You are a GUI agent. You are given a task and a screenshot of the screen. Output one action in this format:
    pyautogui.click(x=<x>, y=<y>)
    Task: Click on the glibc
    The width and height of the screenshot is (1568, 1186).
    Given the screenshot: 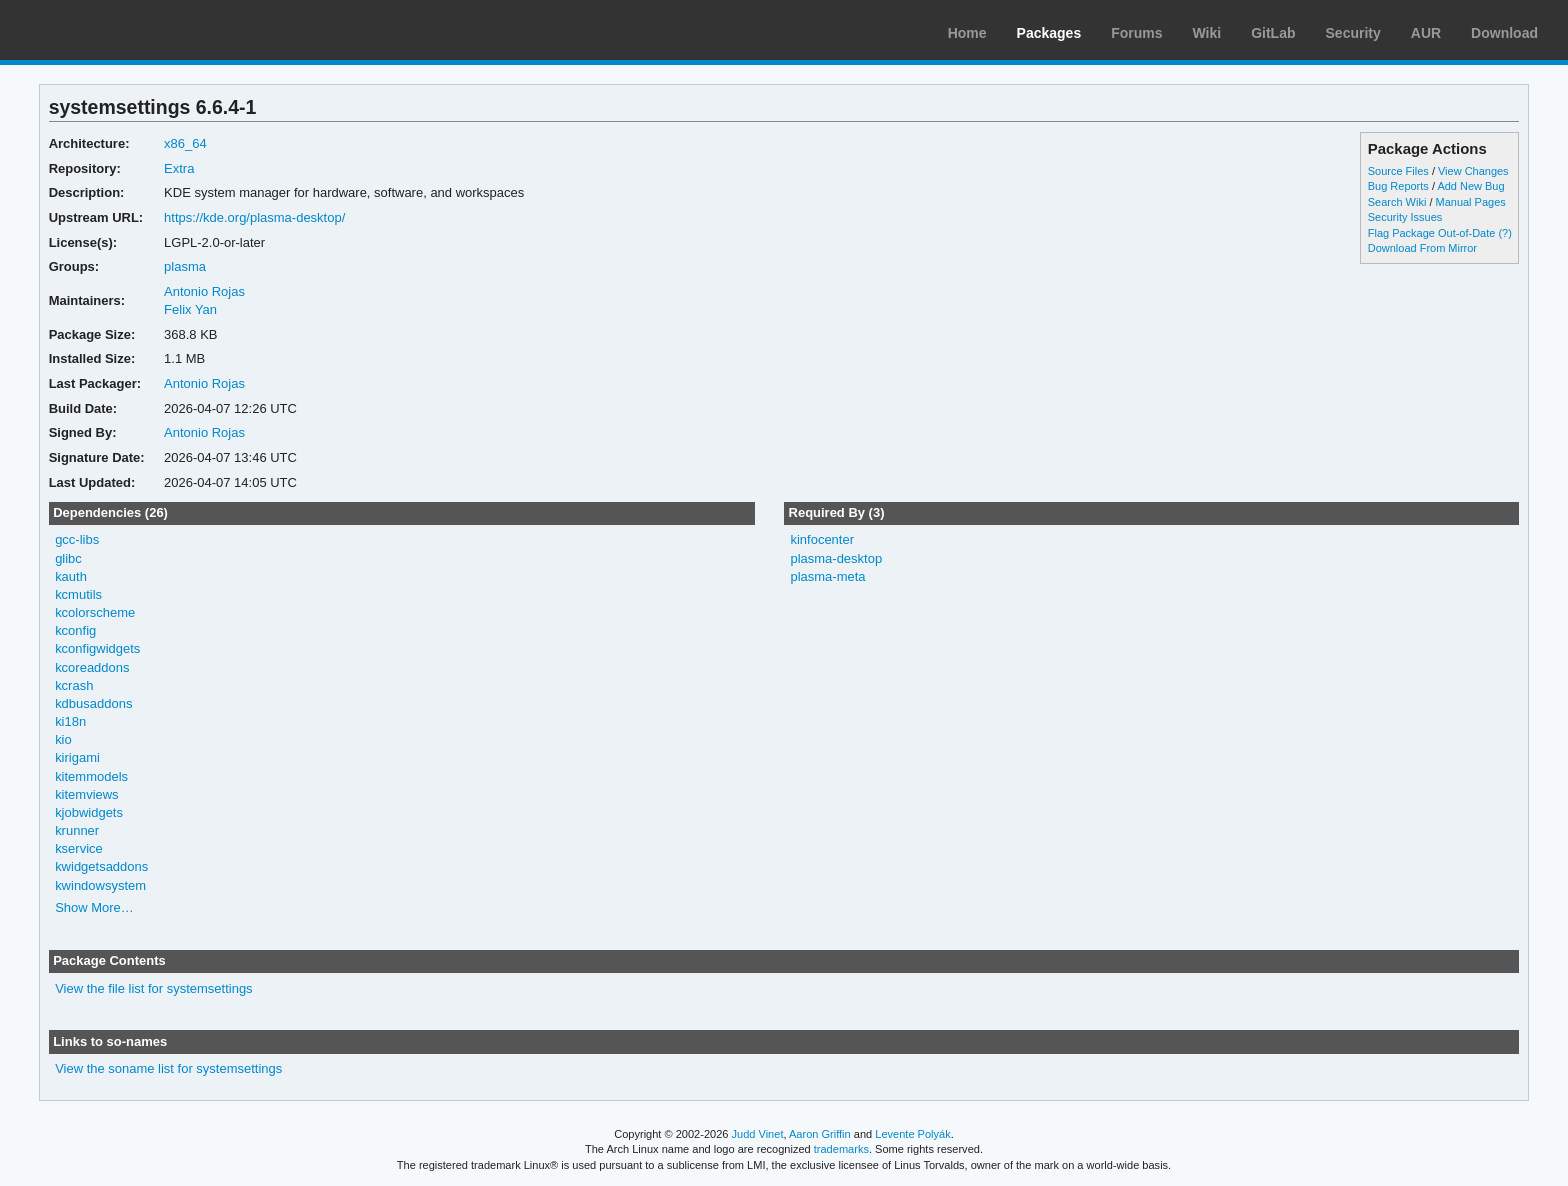 What is the action you would take?
    pyautogui.click(x=68, y=558)
    